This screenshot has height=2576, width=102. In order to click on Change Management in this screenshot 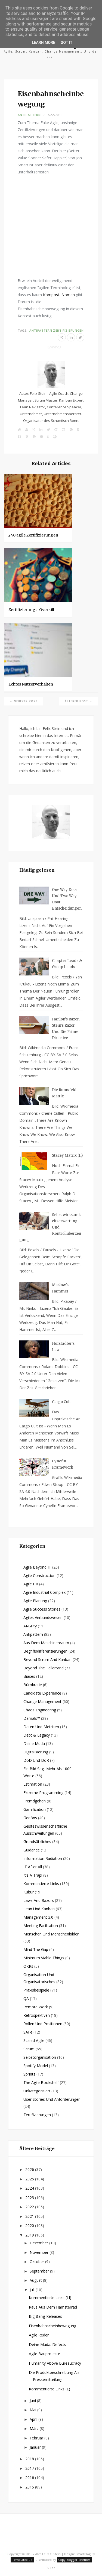, I will do `click(42, 1701)`.